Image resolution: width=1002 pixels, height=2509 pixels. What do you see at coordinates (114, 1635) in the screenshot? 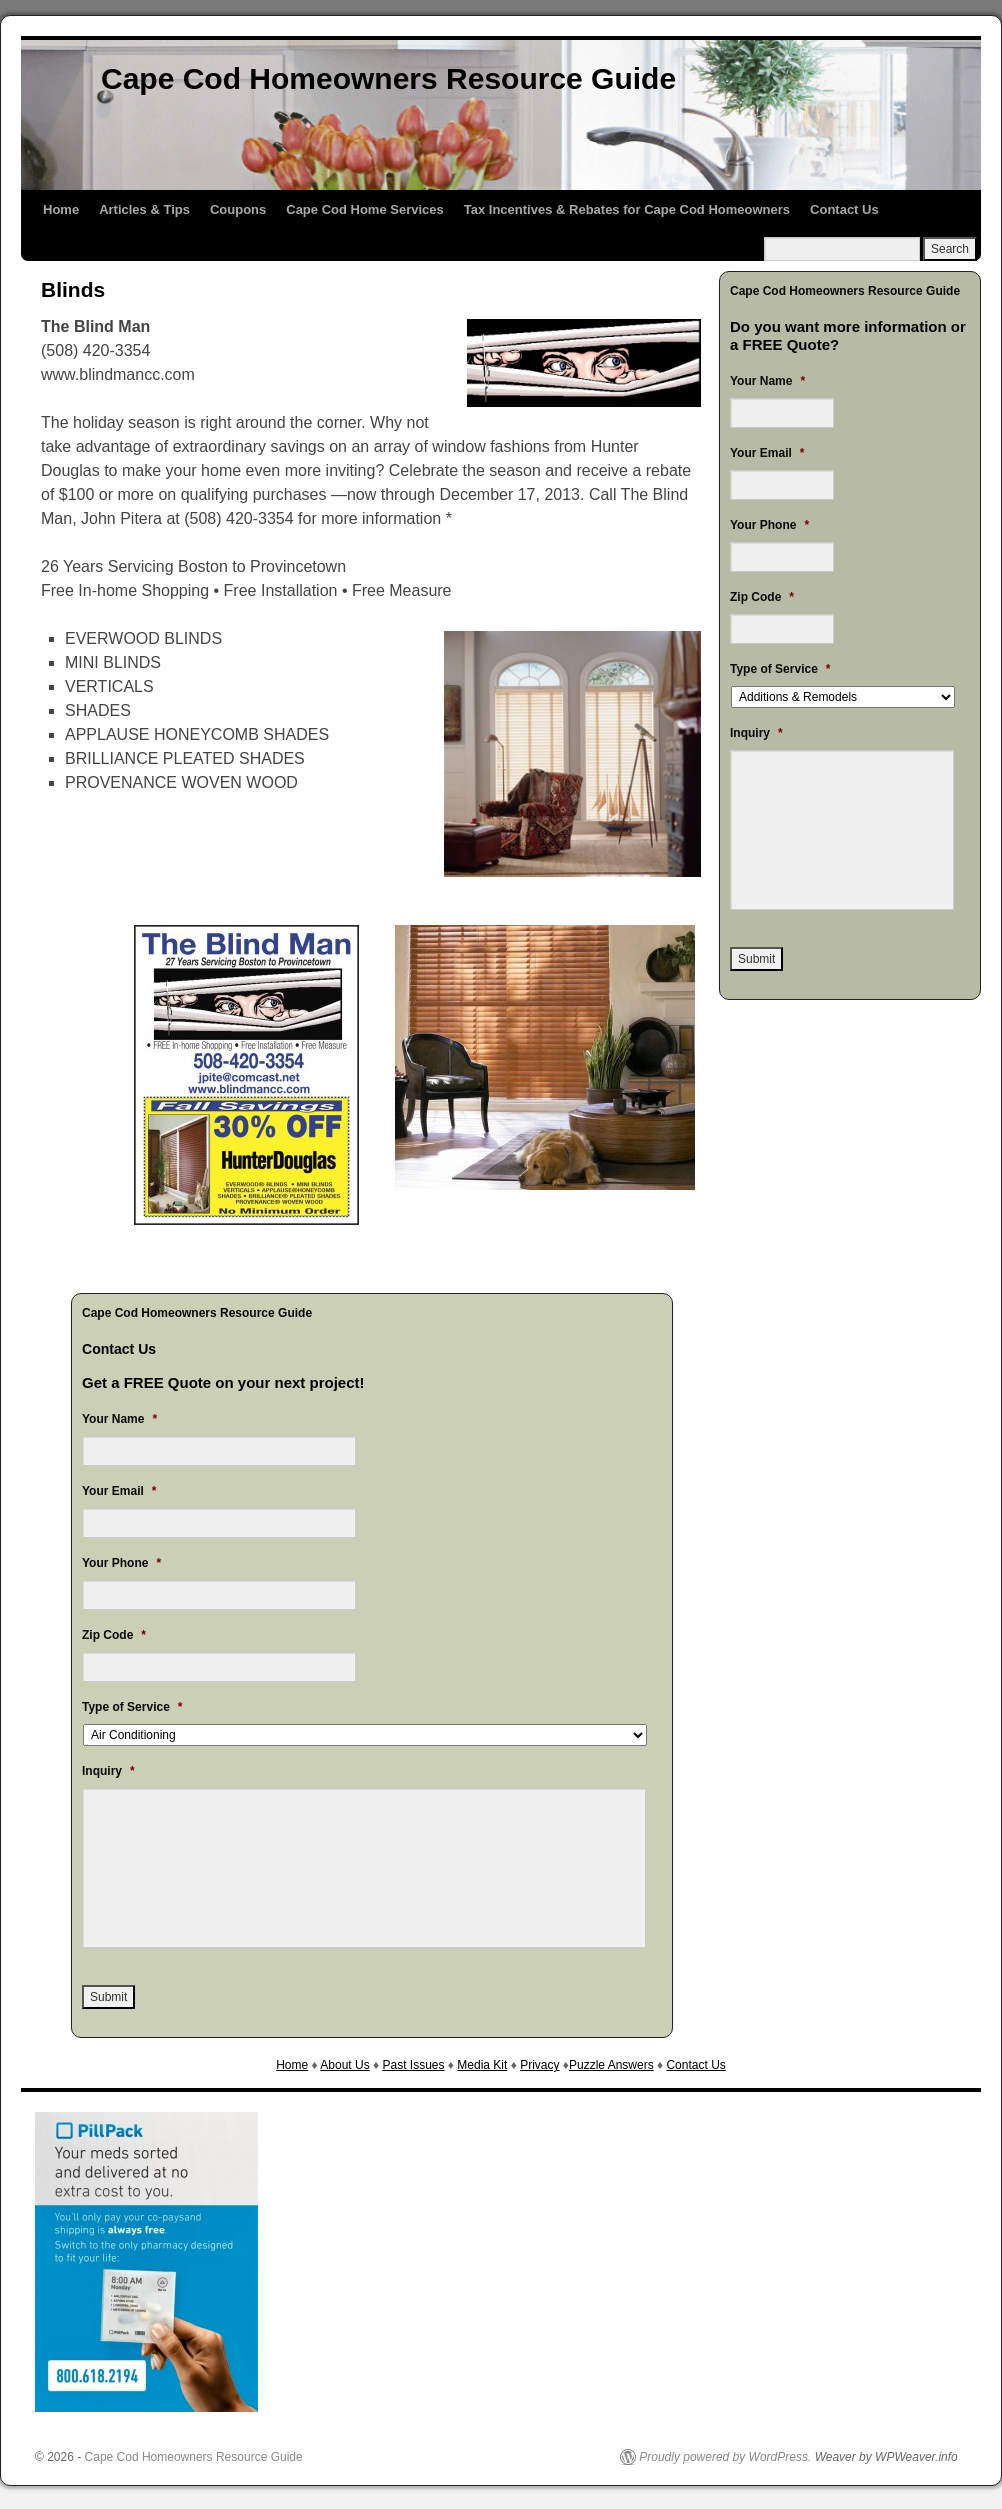
I see `Zip Code` at bounding box center [114, 1635].